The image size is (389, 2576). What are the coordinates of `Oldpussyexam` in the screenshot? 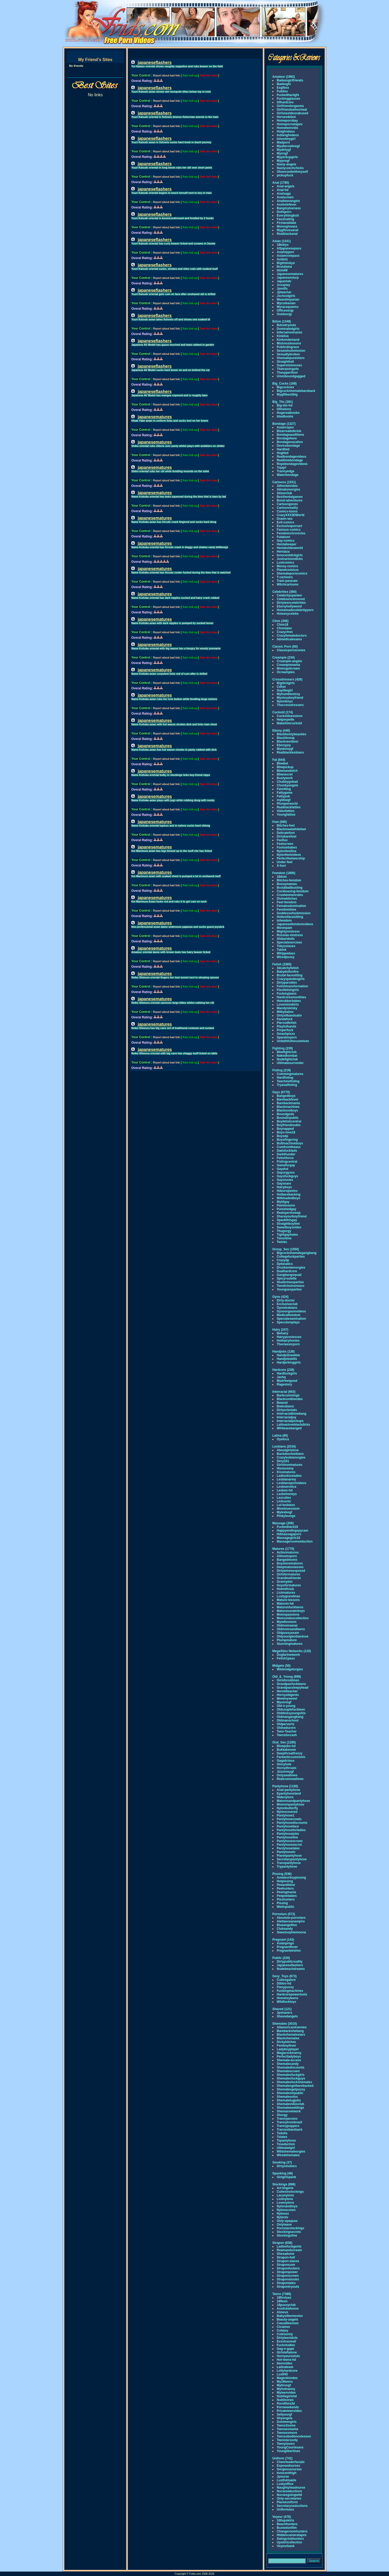 It's located at (288, 1633).